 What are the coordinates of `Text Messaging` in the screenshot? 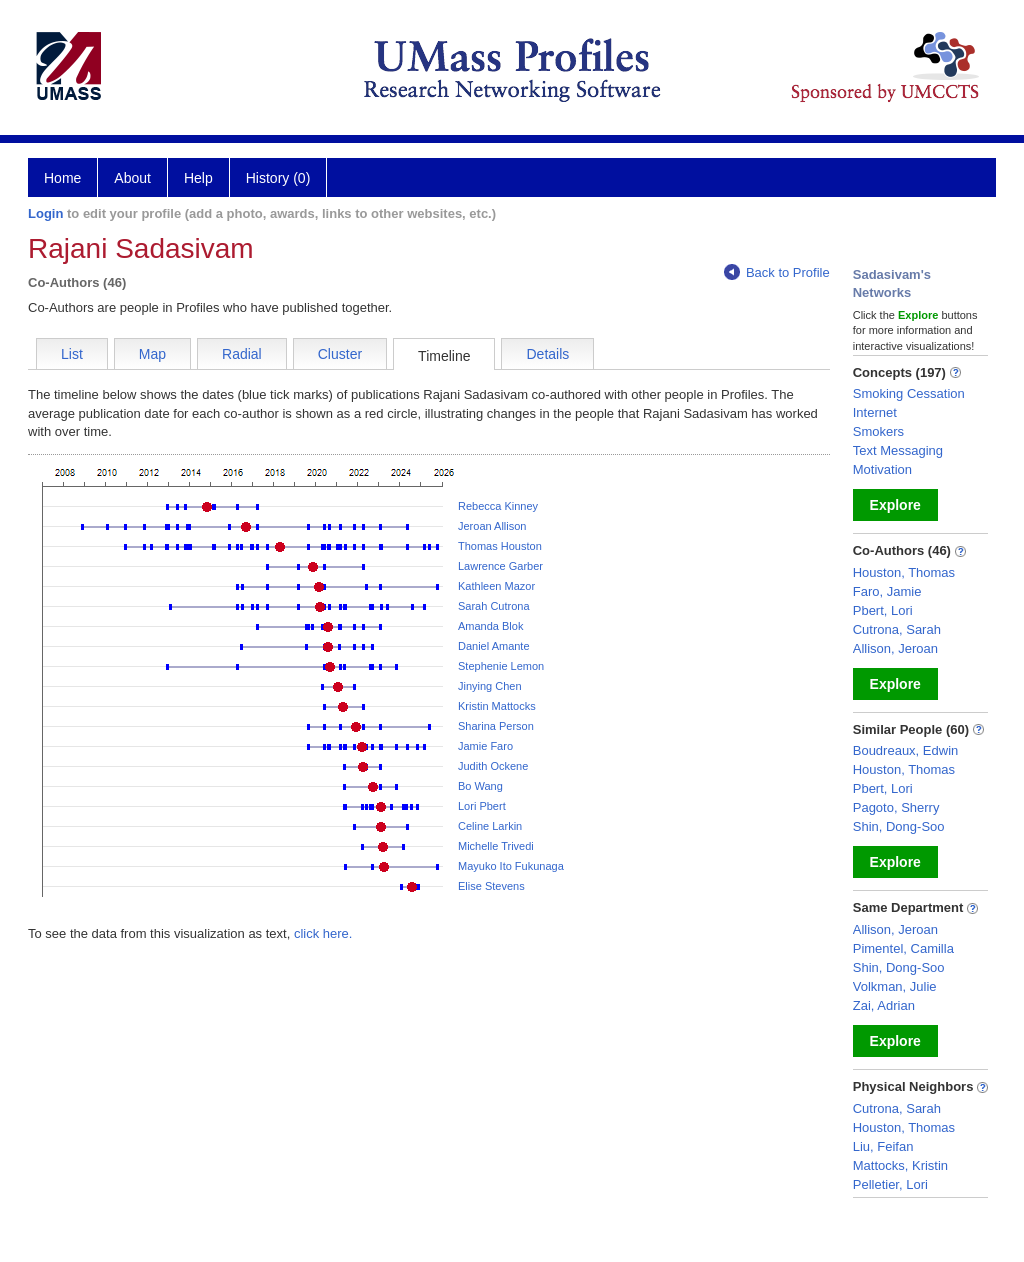 It's located at (898, 450).